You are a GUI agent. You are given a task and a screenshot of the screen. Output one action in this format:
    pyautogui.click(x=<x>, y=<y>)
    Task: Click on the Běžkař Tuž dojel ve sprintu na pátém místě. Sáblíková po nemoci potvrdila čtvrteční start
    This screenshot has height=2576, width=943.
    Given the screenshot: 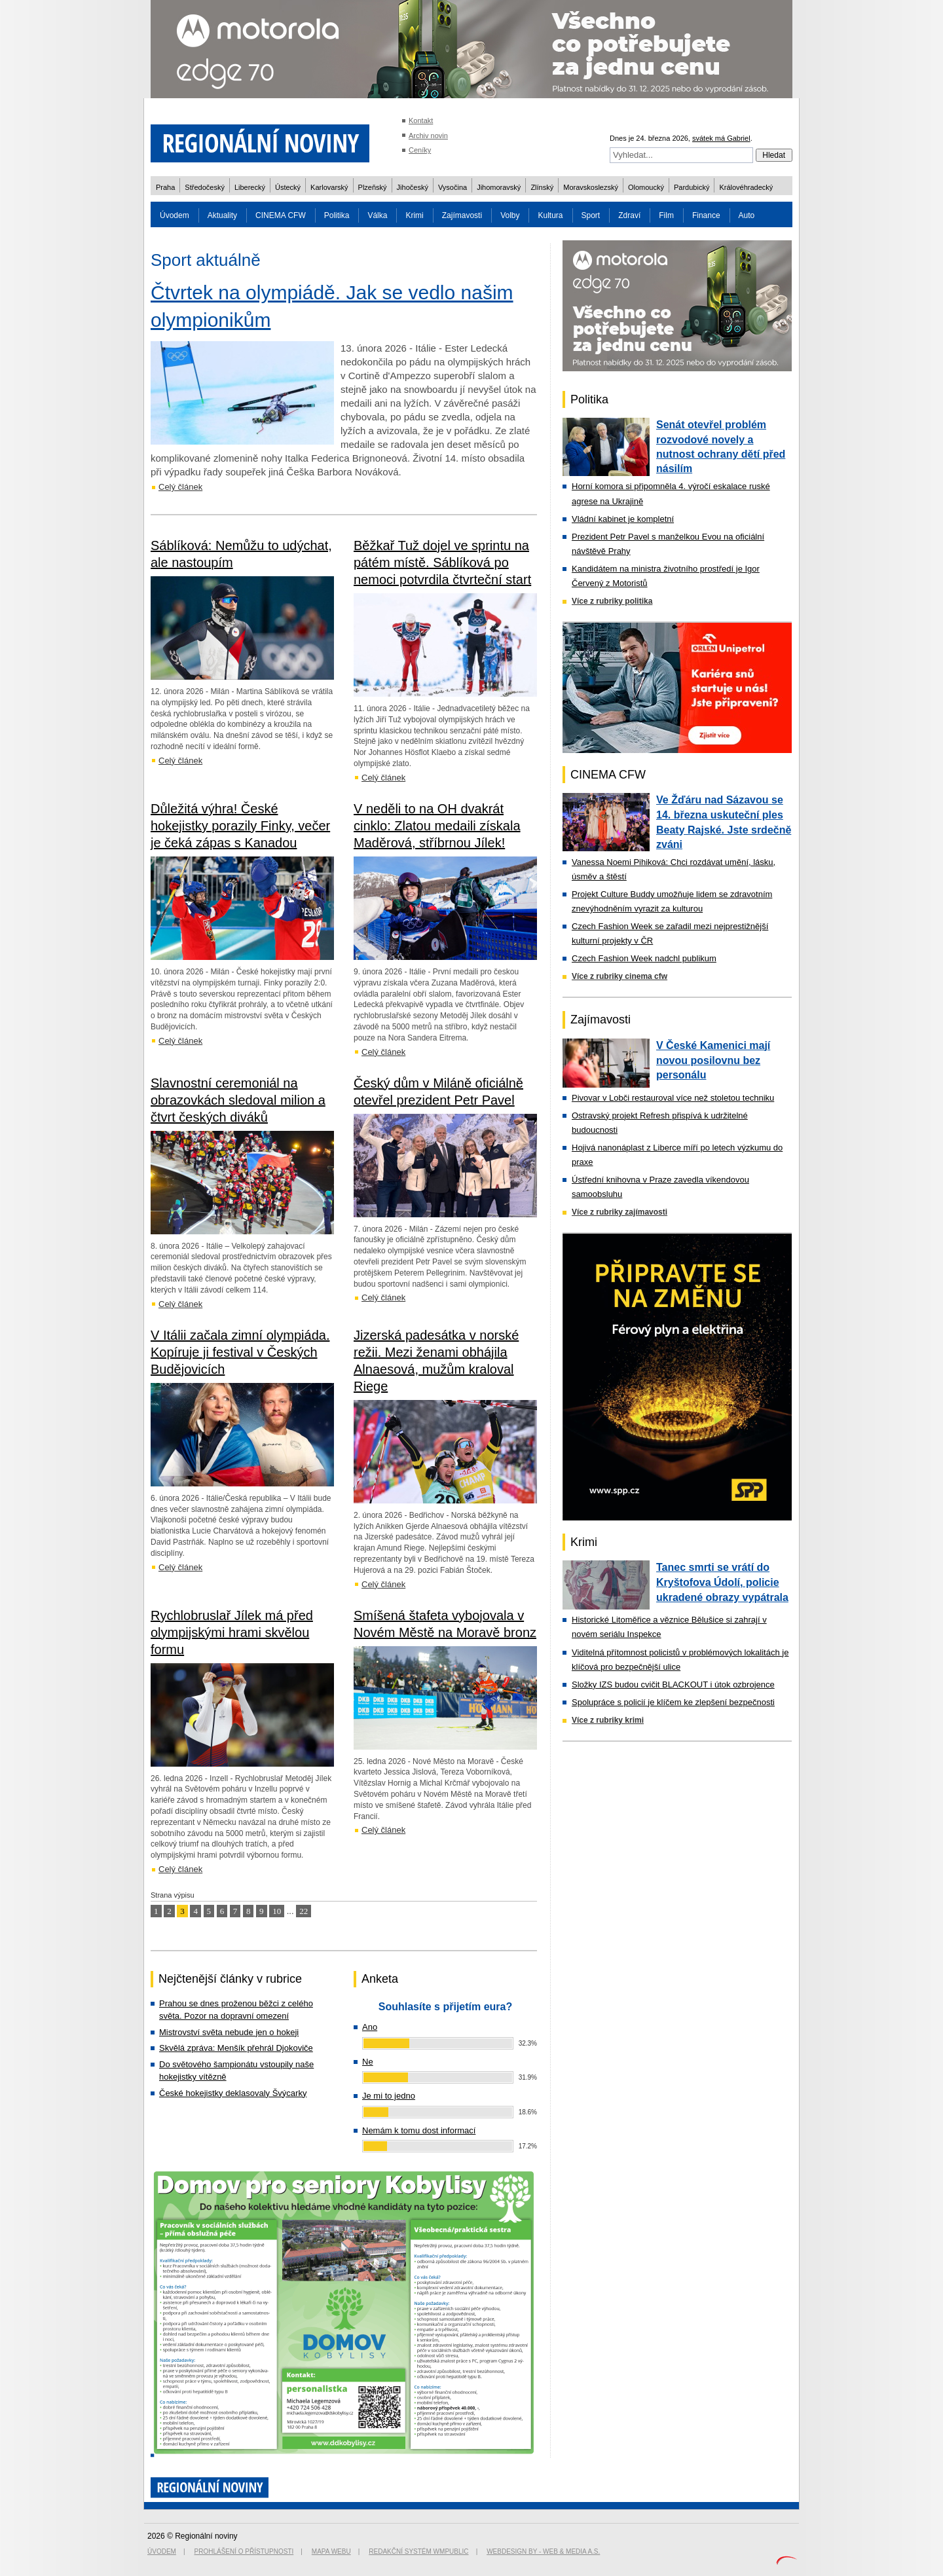 What is the action you would take?
    pyautogui.click(x=442, y=562)
    